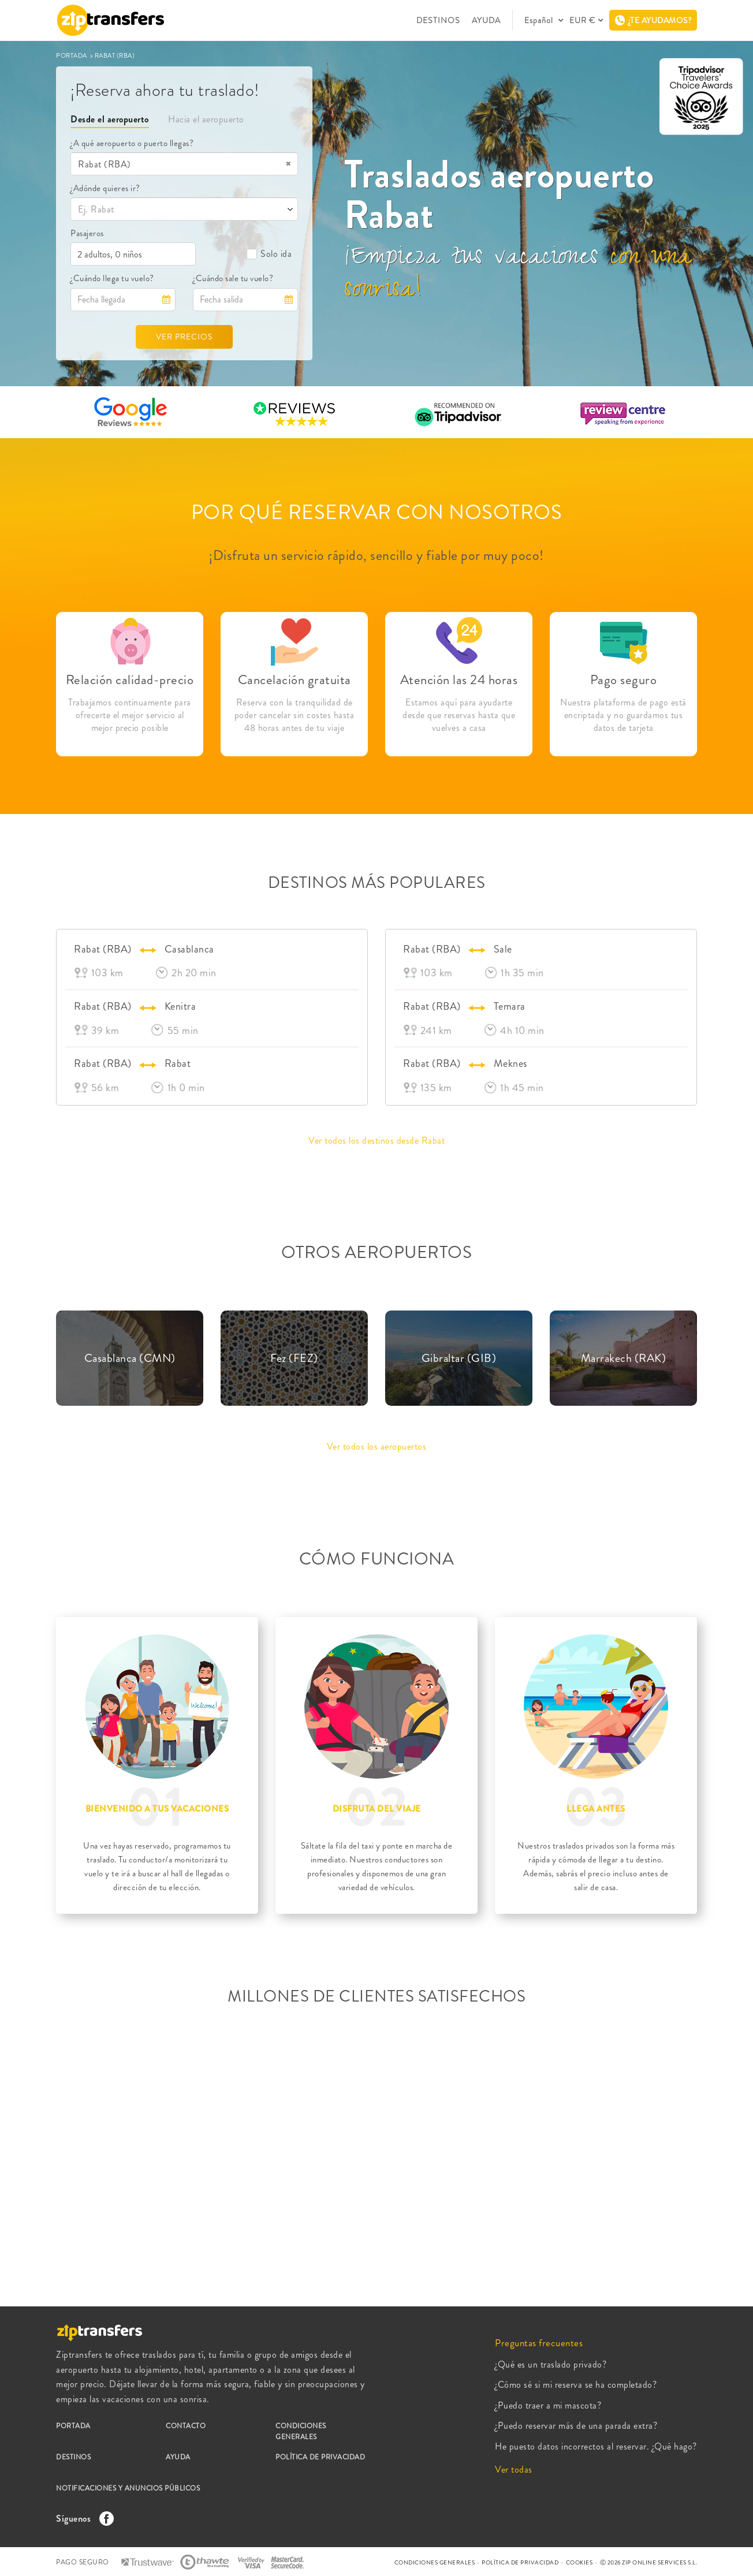 The image size is (753, 2576). Describe the element at coordinates (87, 233) in the screenshot. I see `Pasajeros` at that location.